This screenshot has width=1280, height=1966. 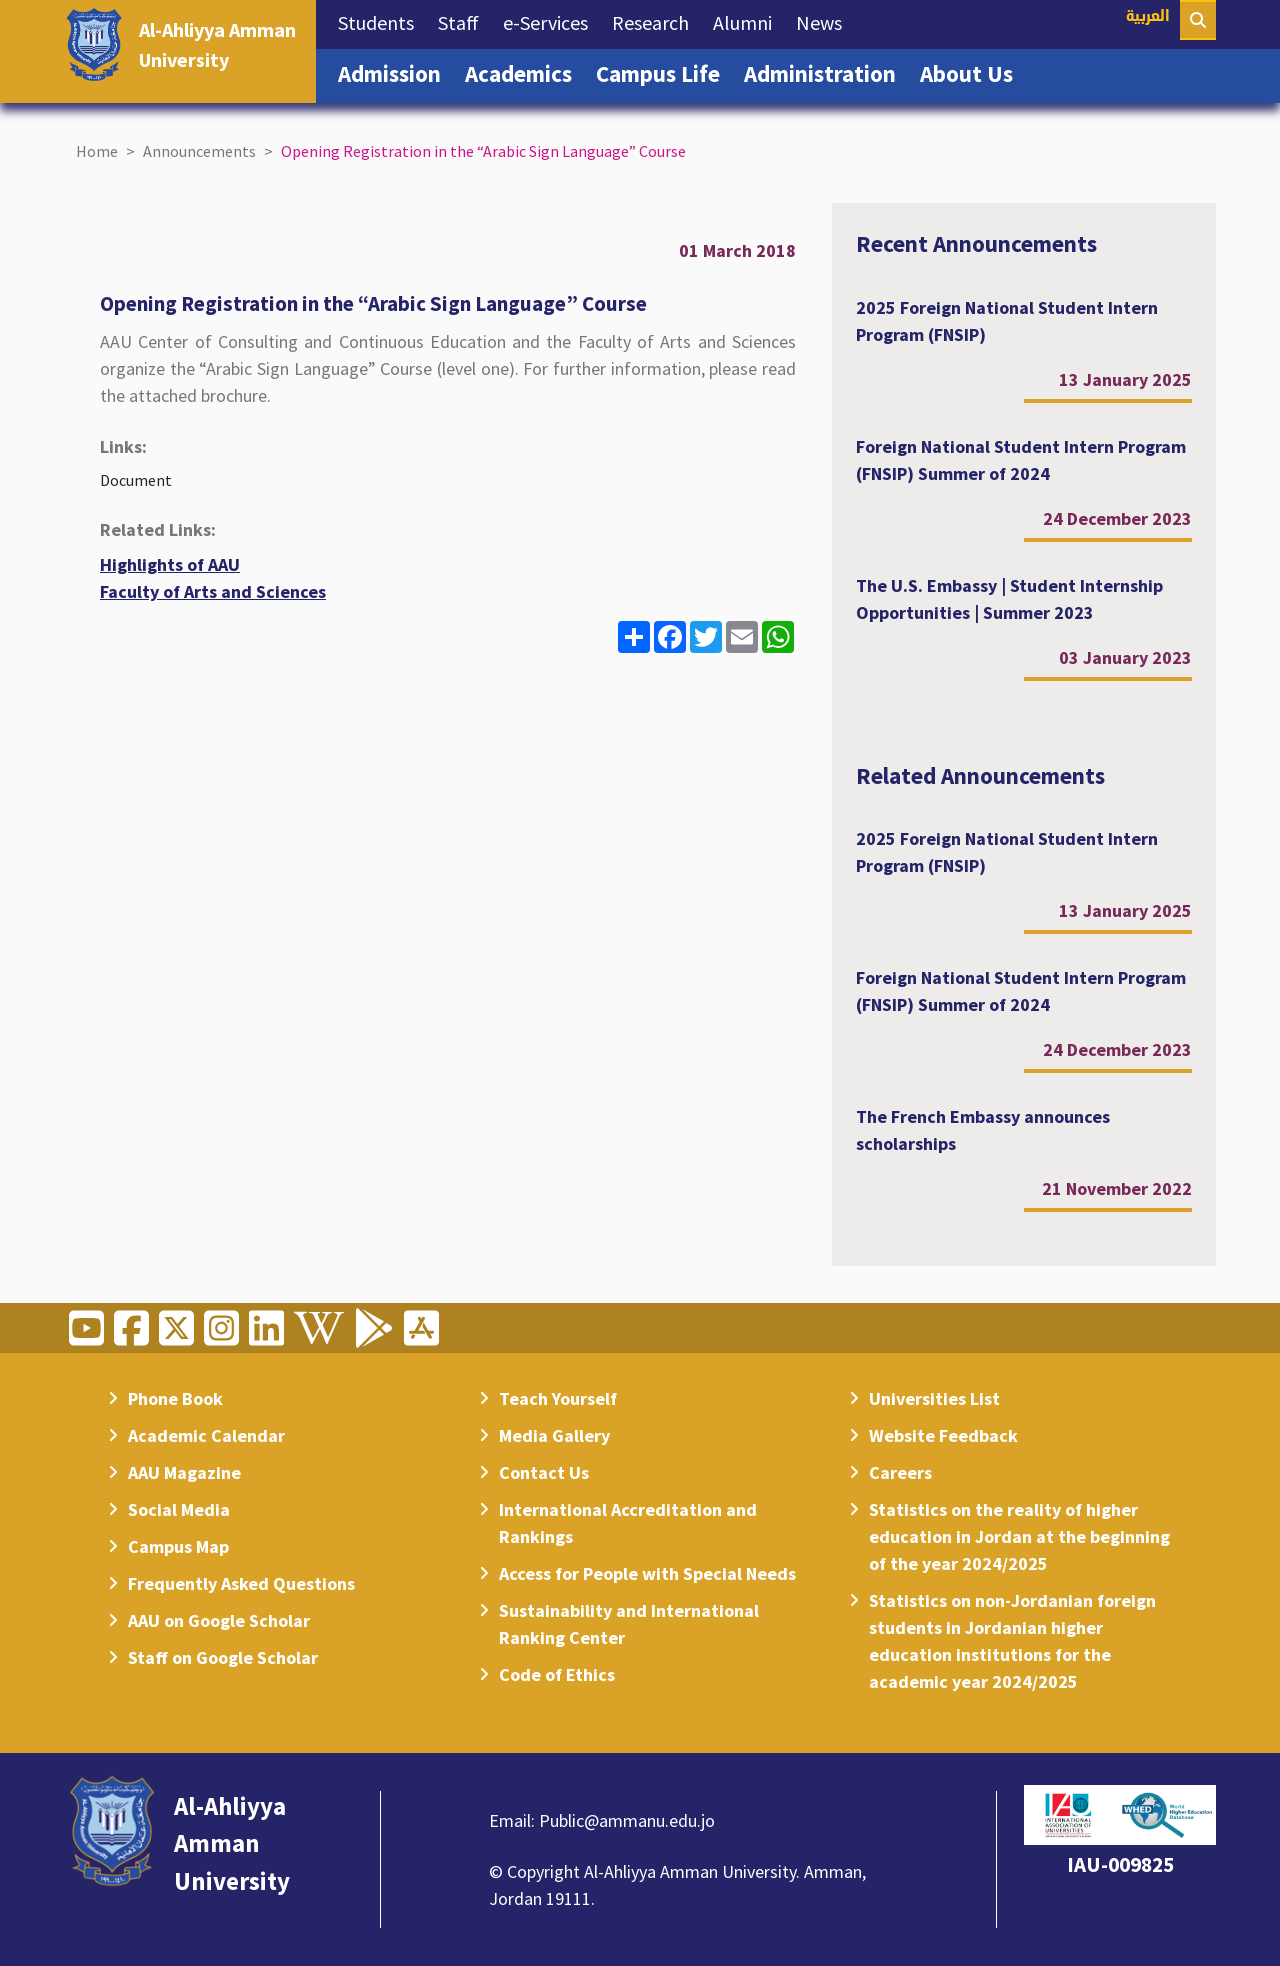 I want to click on International Accreditation and Rankings, so click(x=628, y=1523).